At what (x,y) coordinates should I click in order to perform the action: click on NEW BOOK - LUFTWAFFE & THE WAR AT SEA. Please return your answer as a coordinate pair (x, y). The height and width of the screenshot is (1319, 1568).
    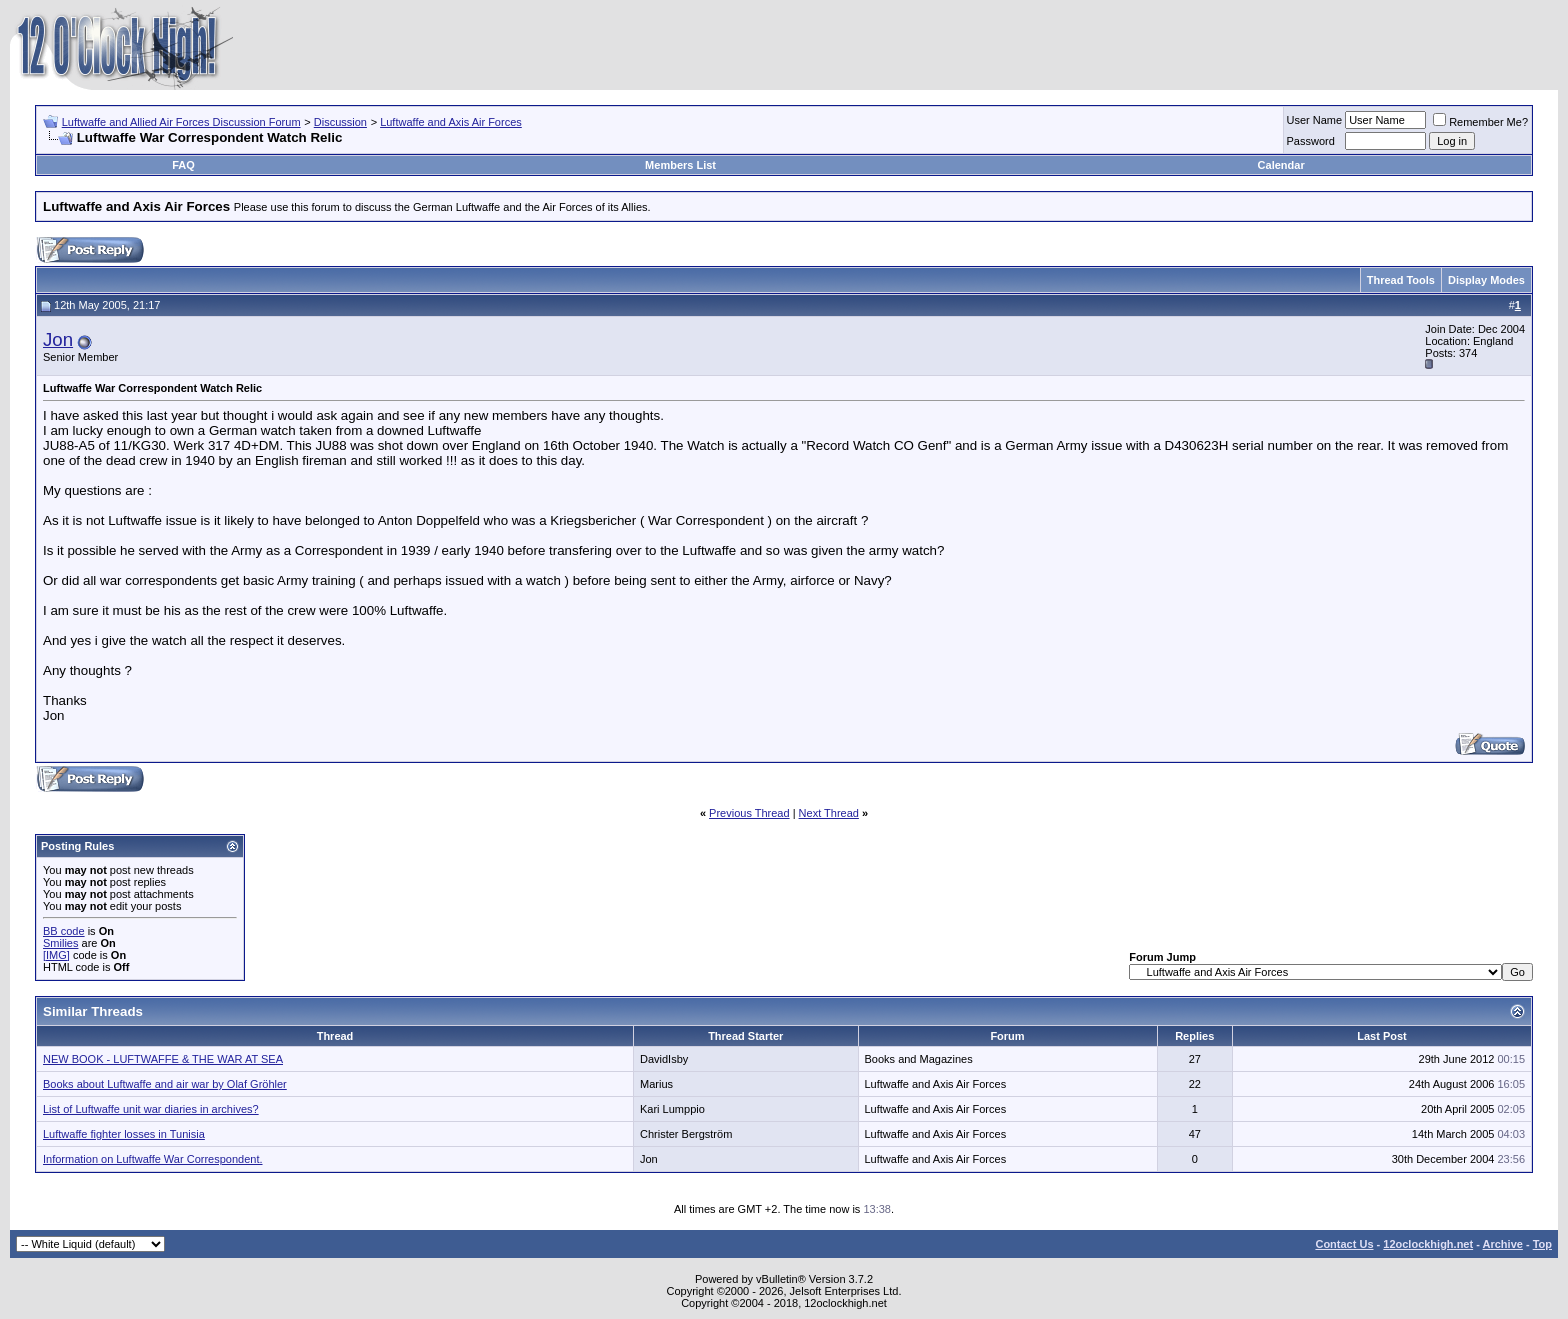
    Looking at the image, I should click on (163, 1059).